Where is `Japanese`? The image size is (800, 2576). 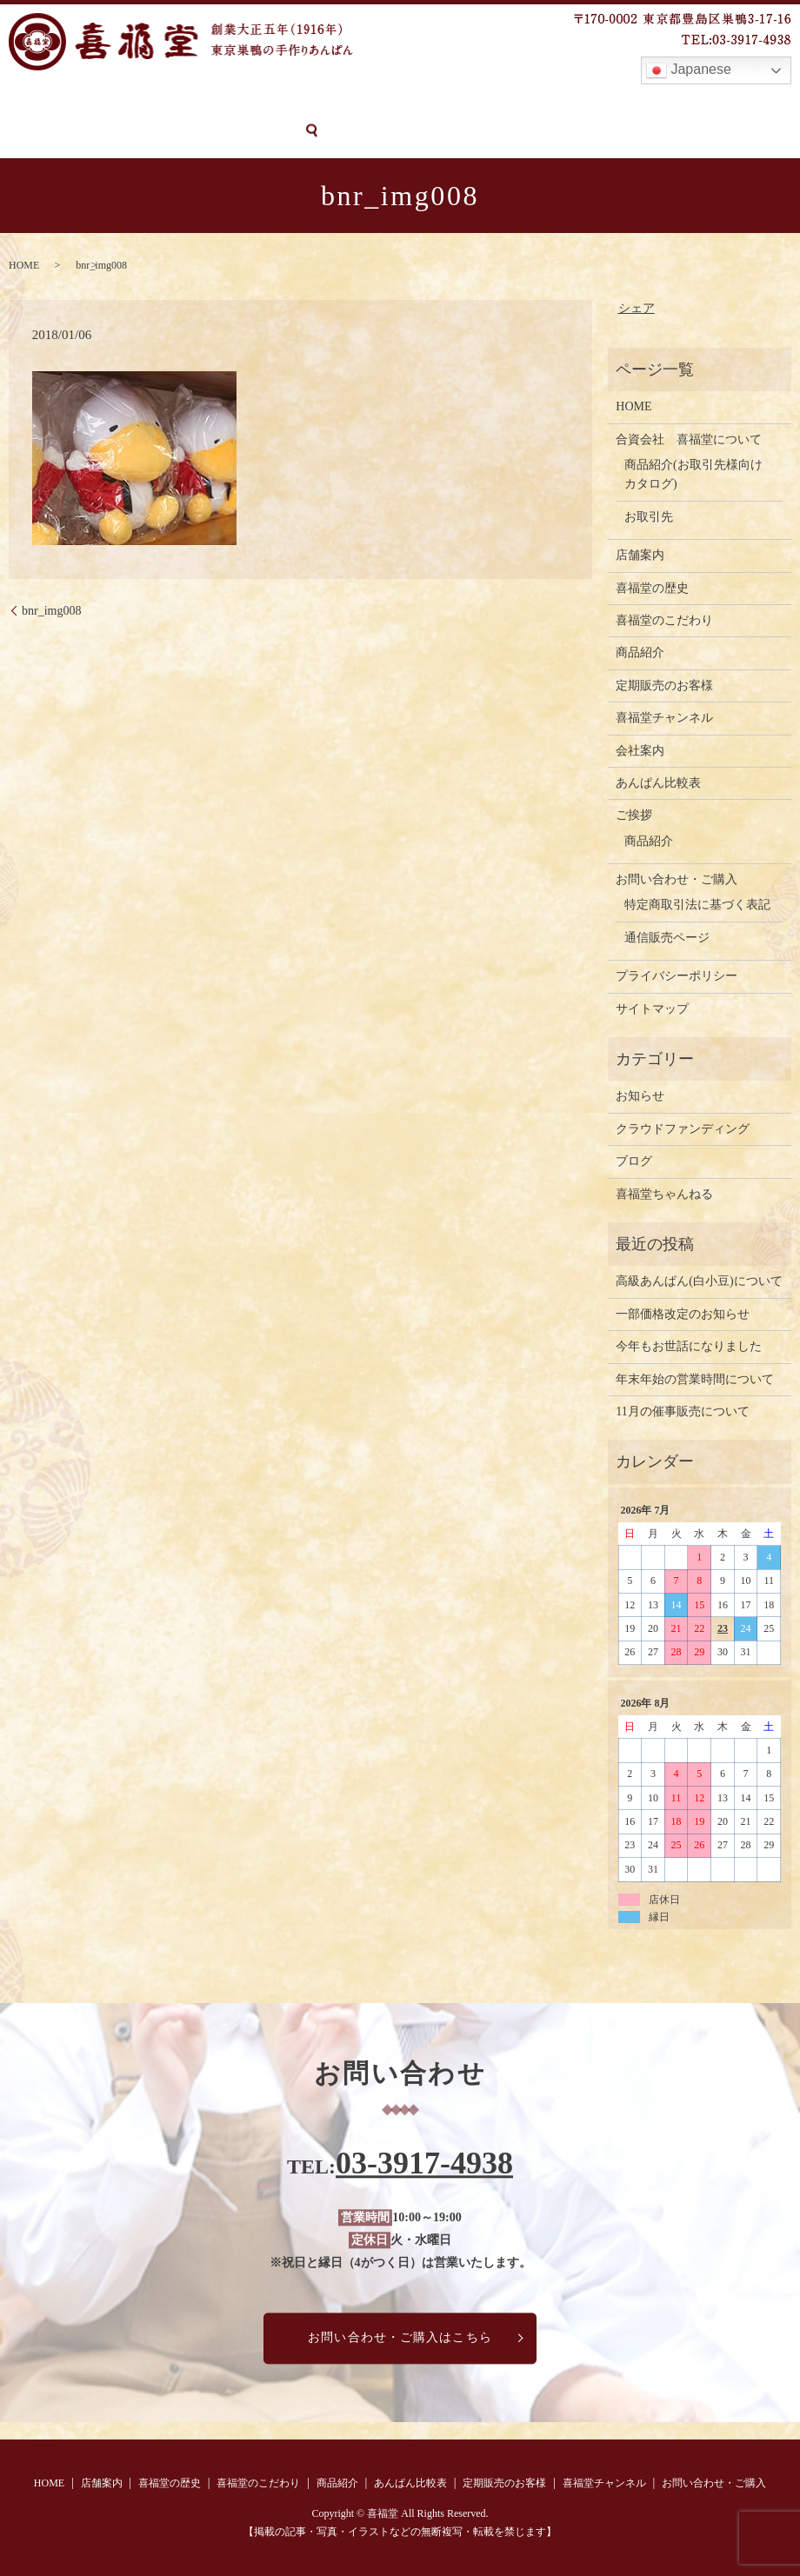
Japanese is located at coordinates (688, 70).